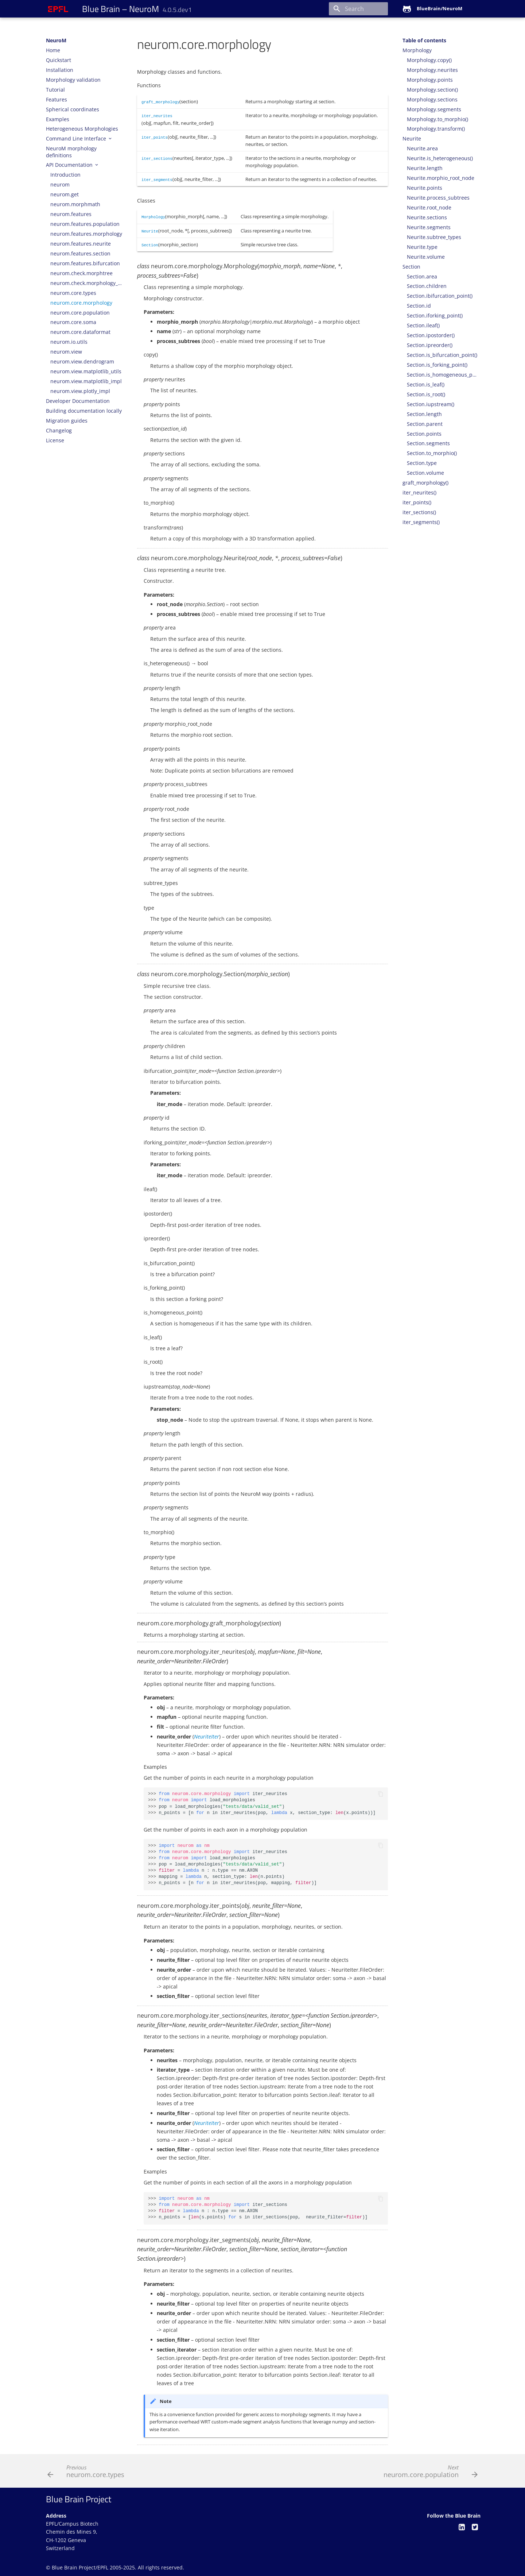 The image size is (525, 2576). What do you see at coordinates (66, 352) in the screenshot?
I see `neurom.view` at bounding box center [66, 352].